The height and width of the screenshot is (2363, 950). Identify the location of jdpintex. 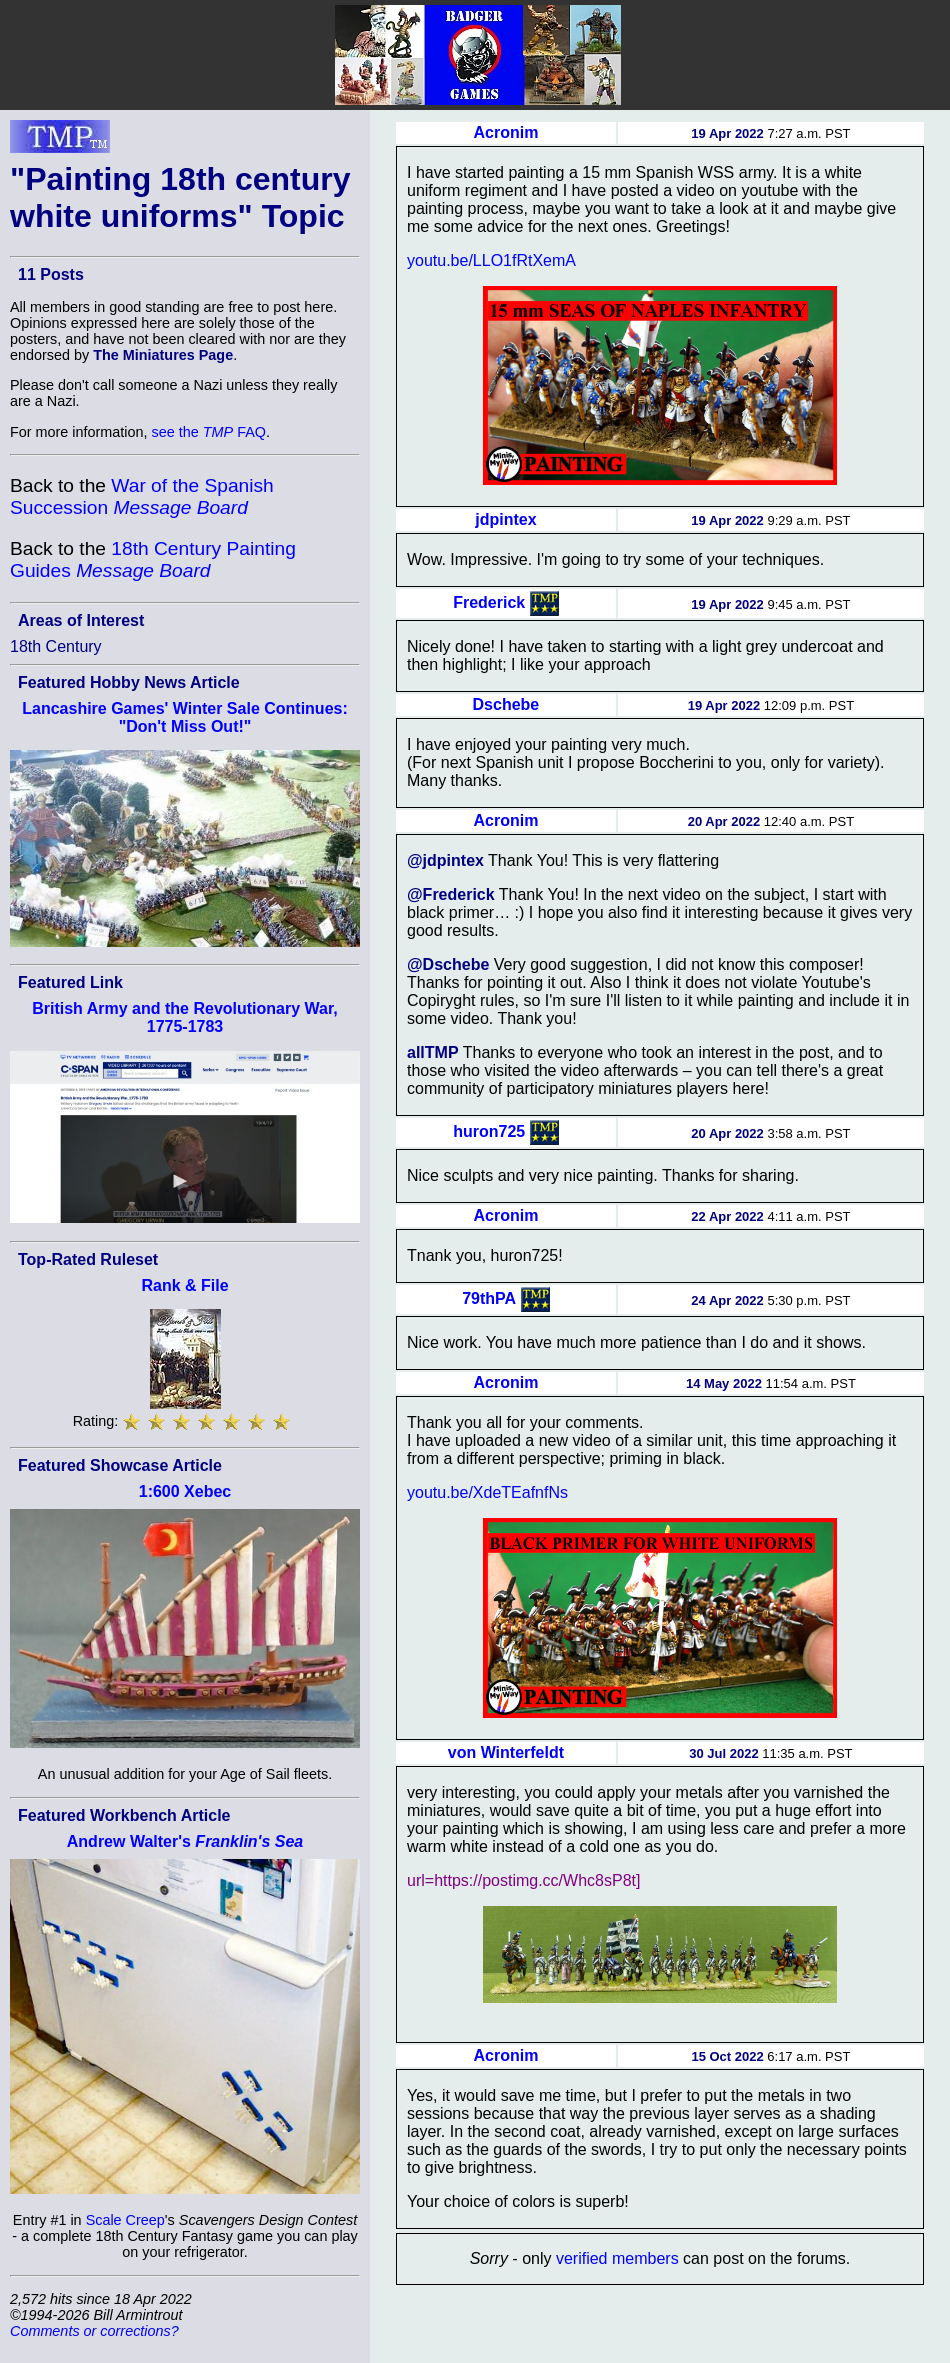
(505, 519).